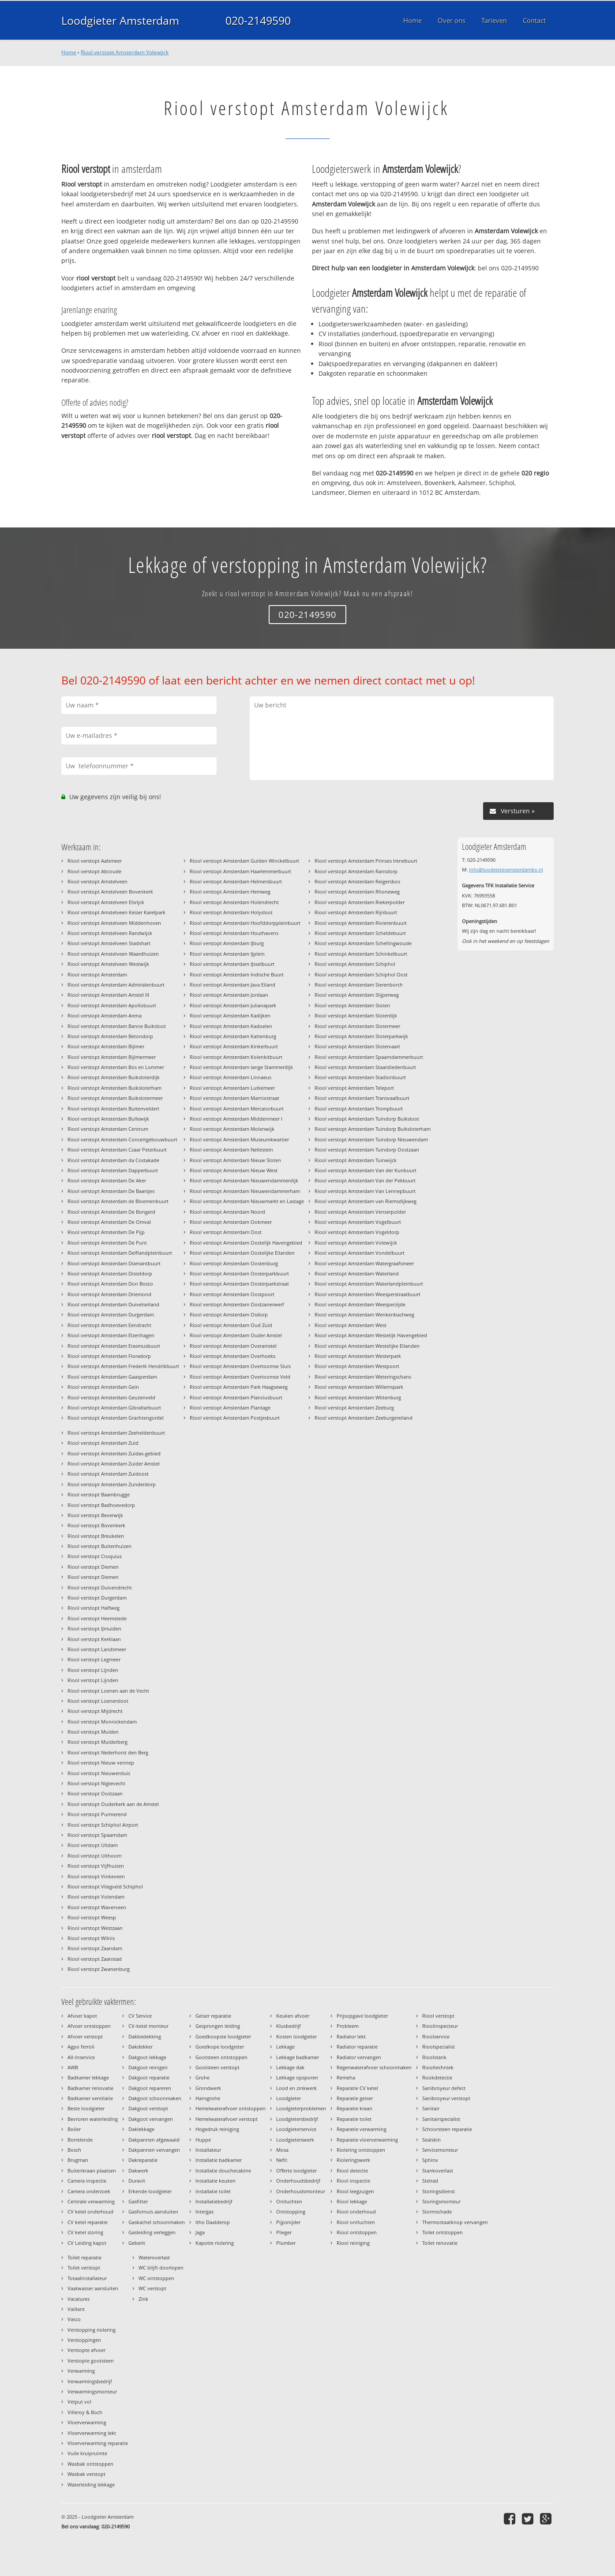  I want to click on Riool verstopt Amsterdam Wittenburg, so click(358, 1397).